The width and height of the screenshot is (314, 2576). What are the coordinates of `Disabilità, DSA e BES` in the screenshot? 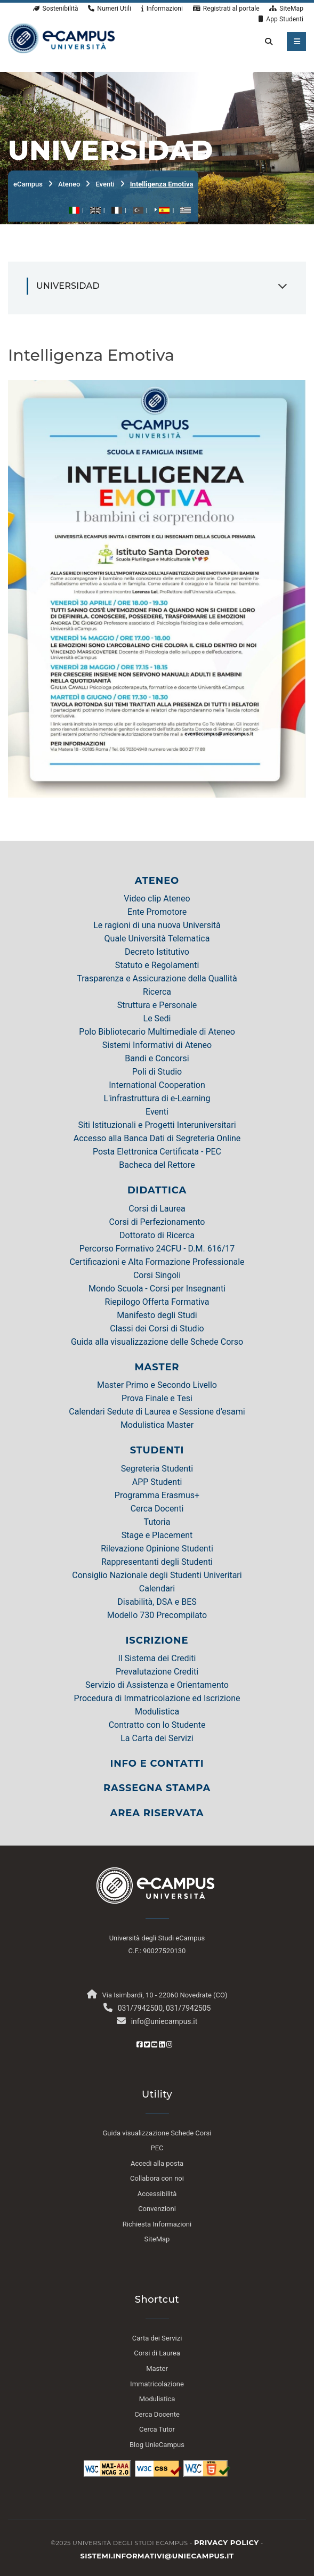 It's located at (156, 1602).